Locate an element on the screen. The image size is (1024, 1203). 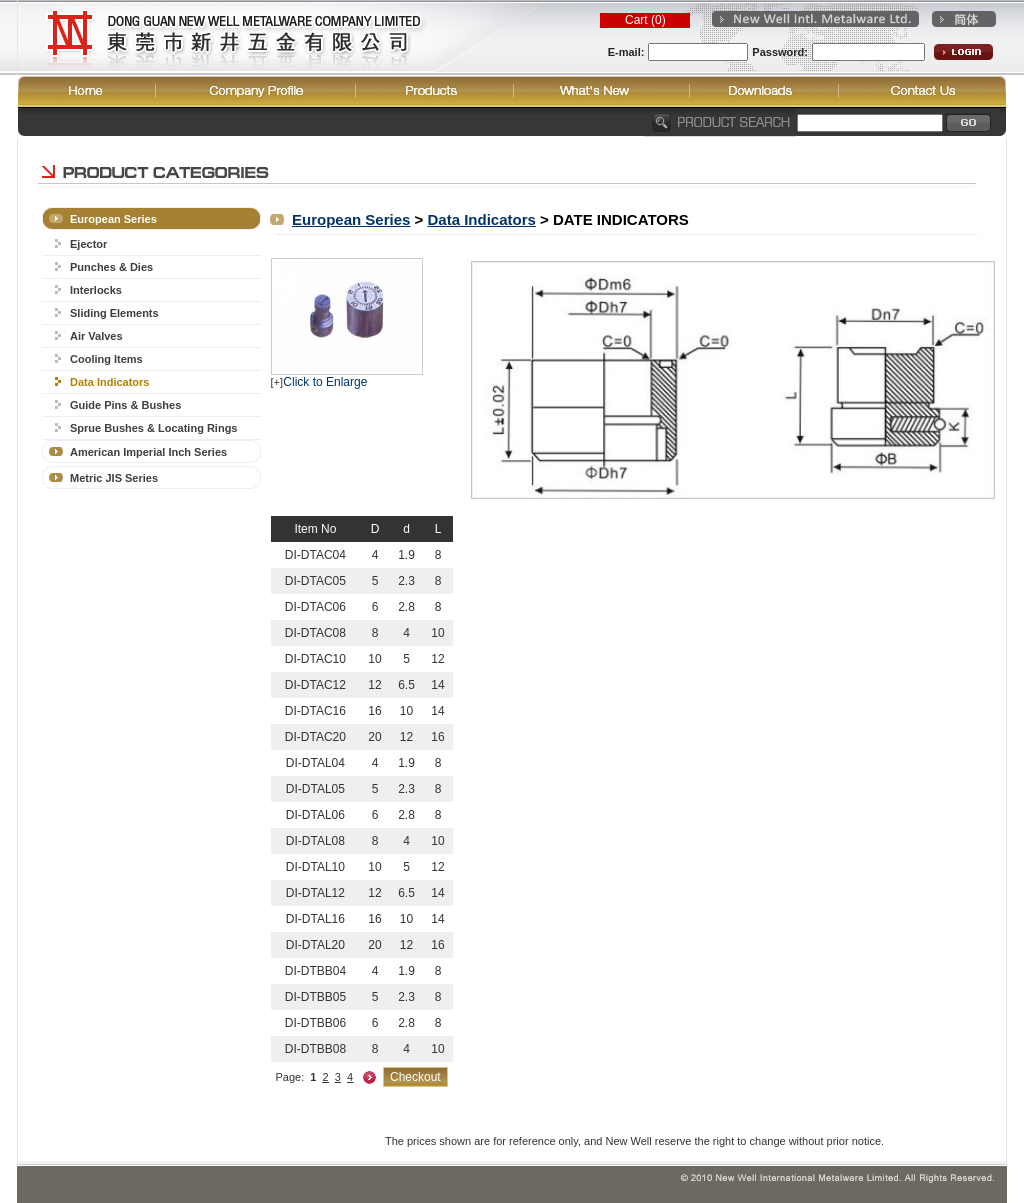
European Series is located at coordinates (113, 219).